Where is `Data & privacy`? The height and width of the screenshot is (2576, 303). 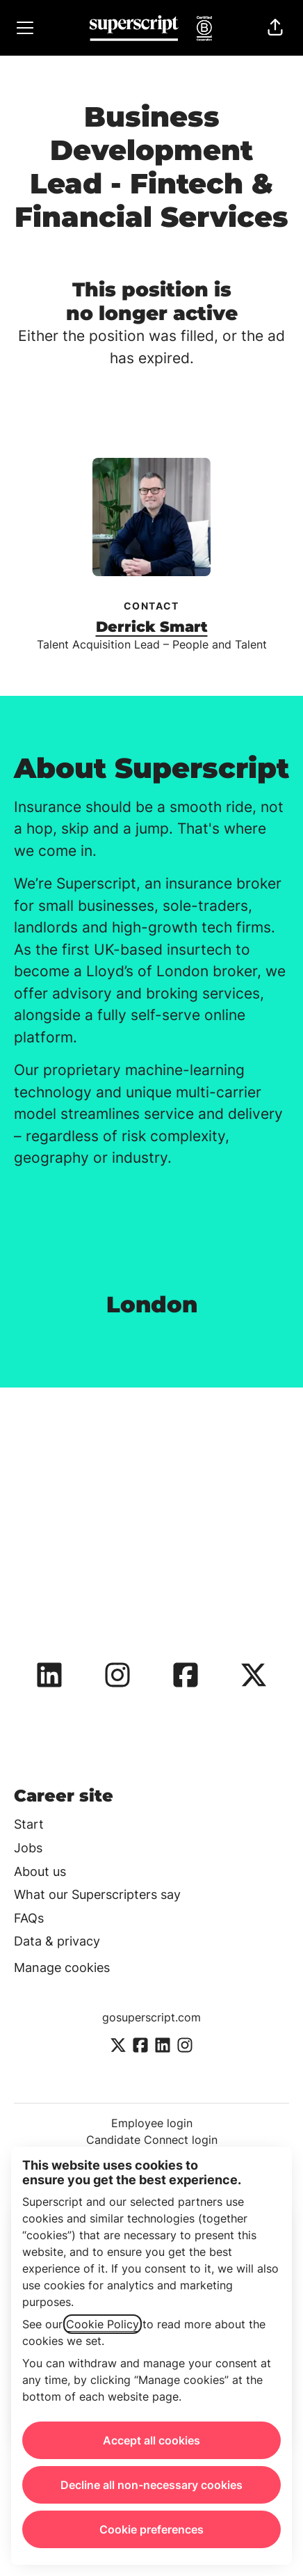 Data & privacy is located at coordinates (57, 1941).